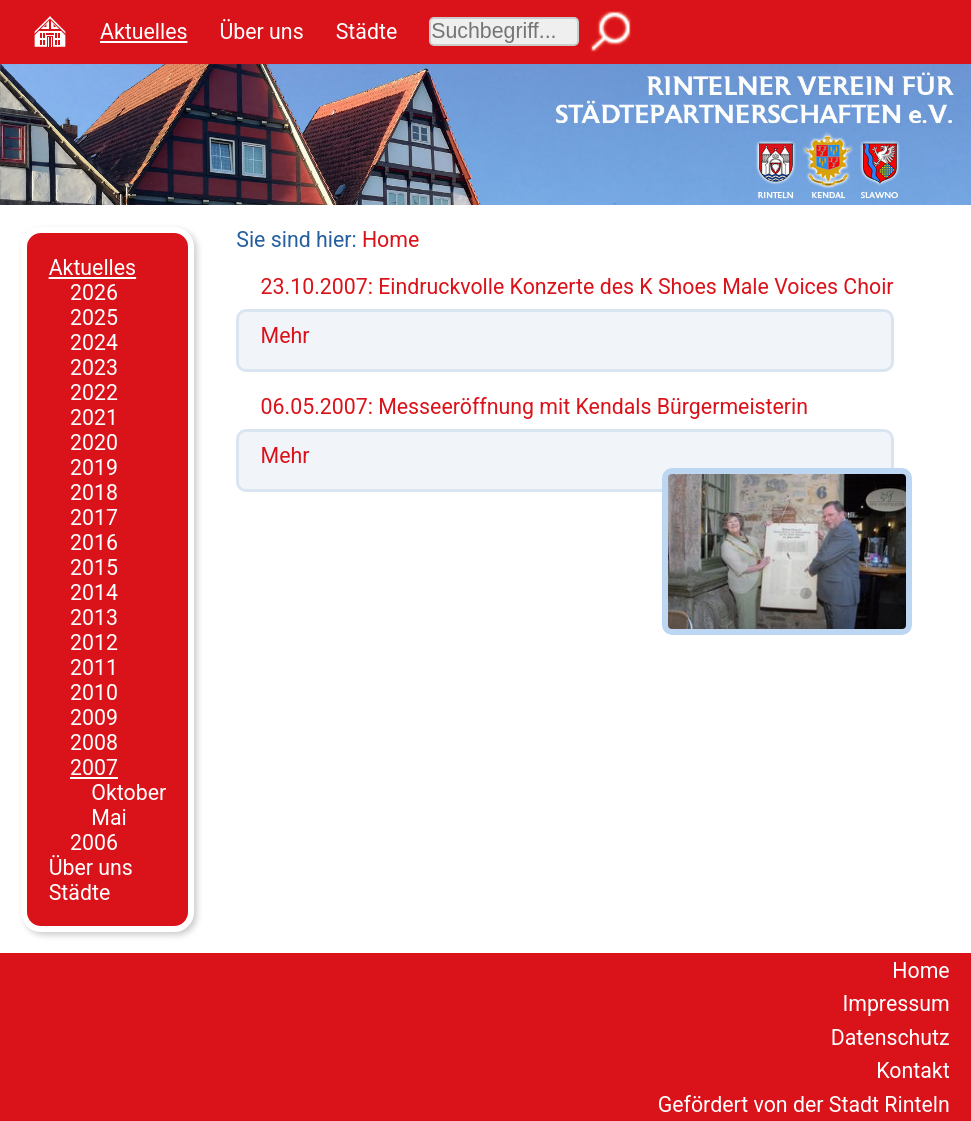  I want to click on Kontakt, so click(912, 1070).